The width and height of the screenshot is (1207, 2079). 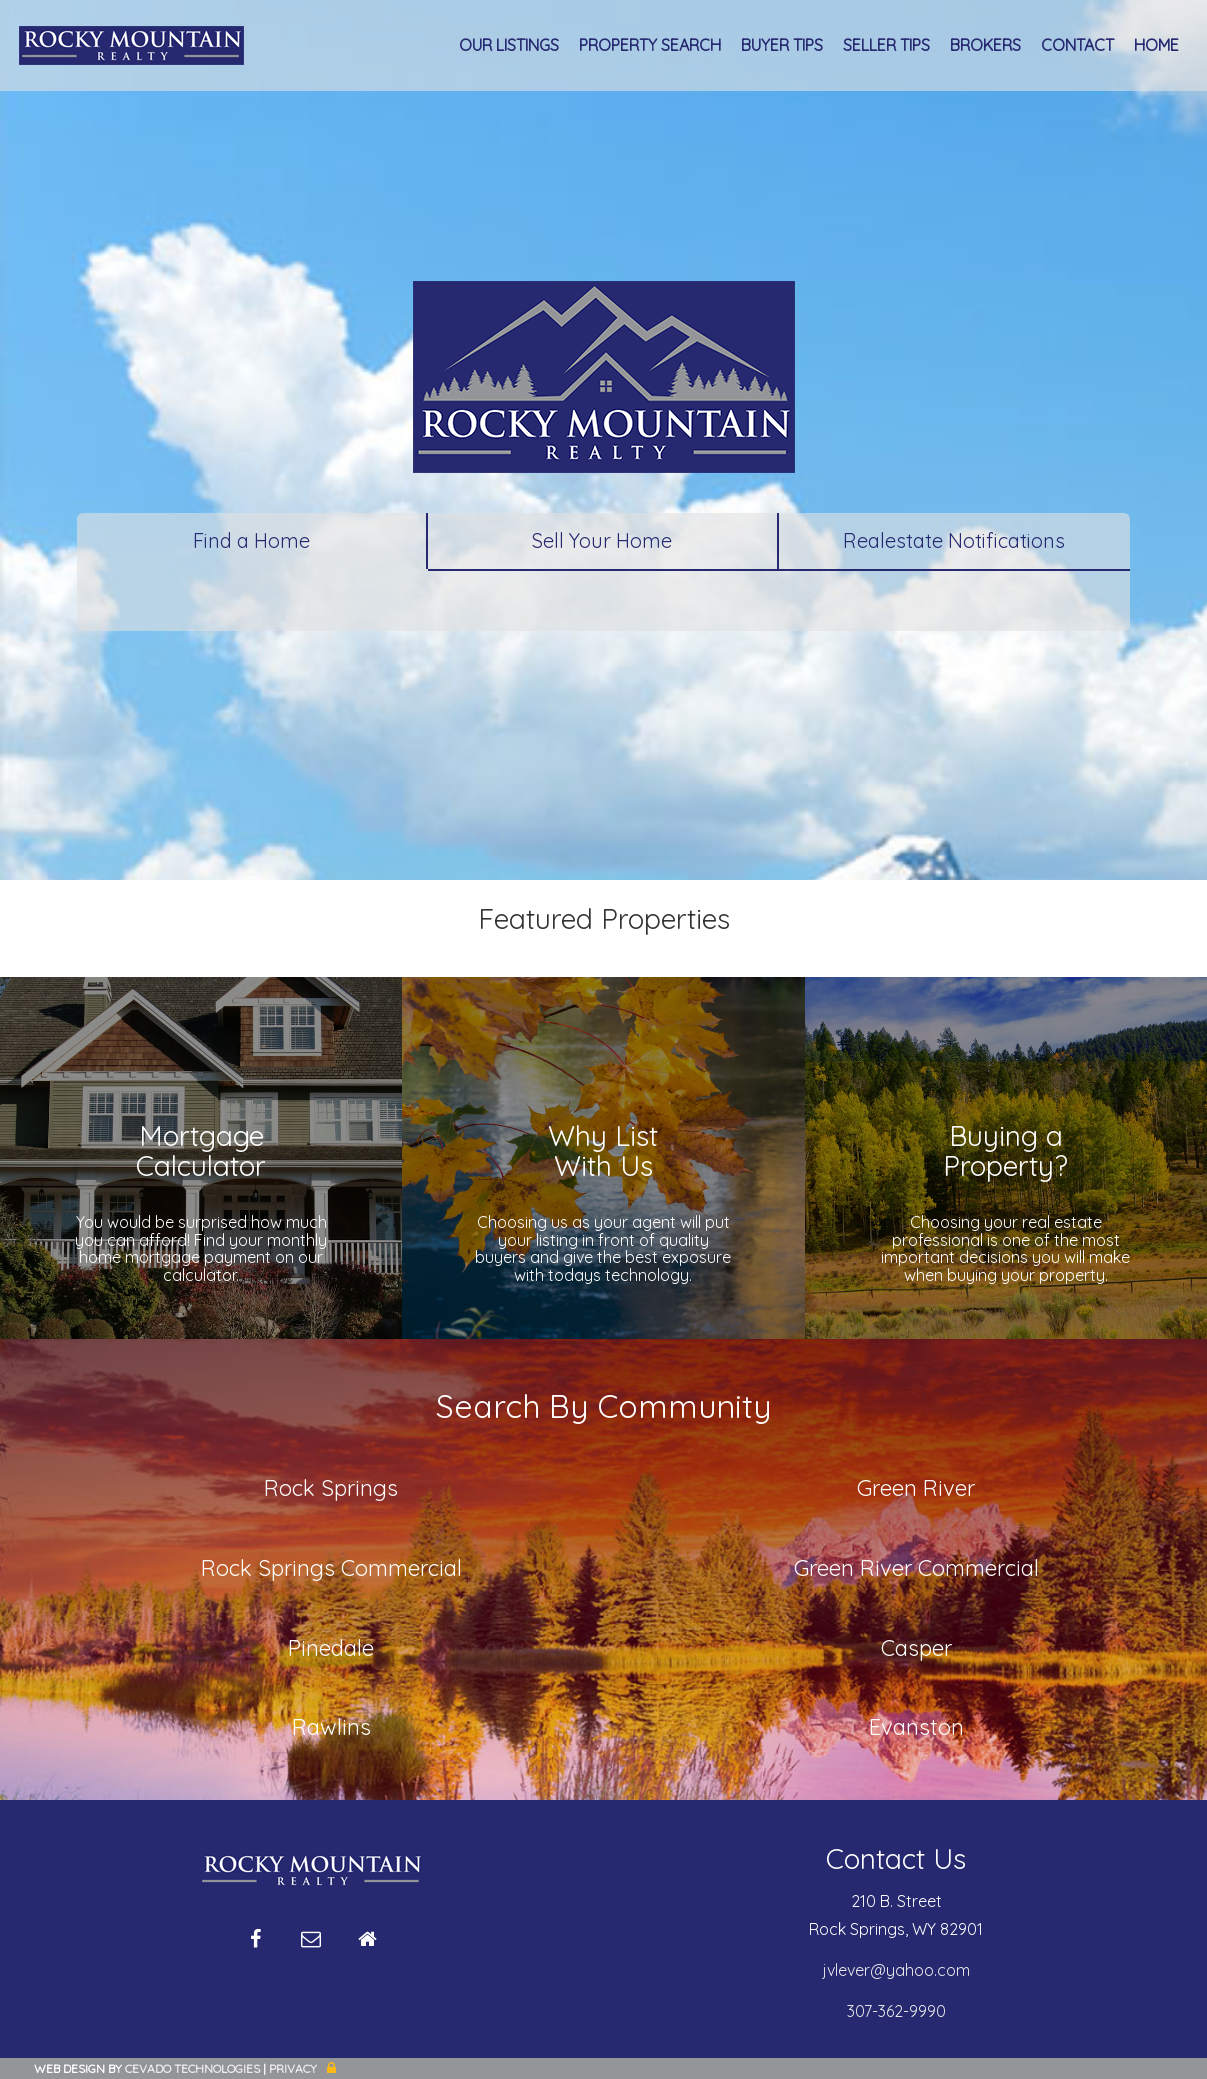 I want to click on Rawlins, so click(x=331, y=1727).